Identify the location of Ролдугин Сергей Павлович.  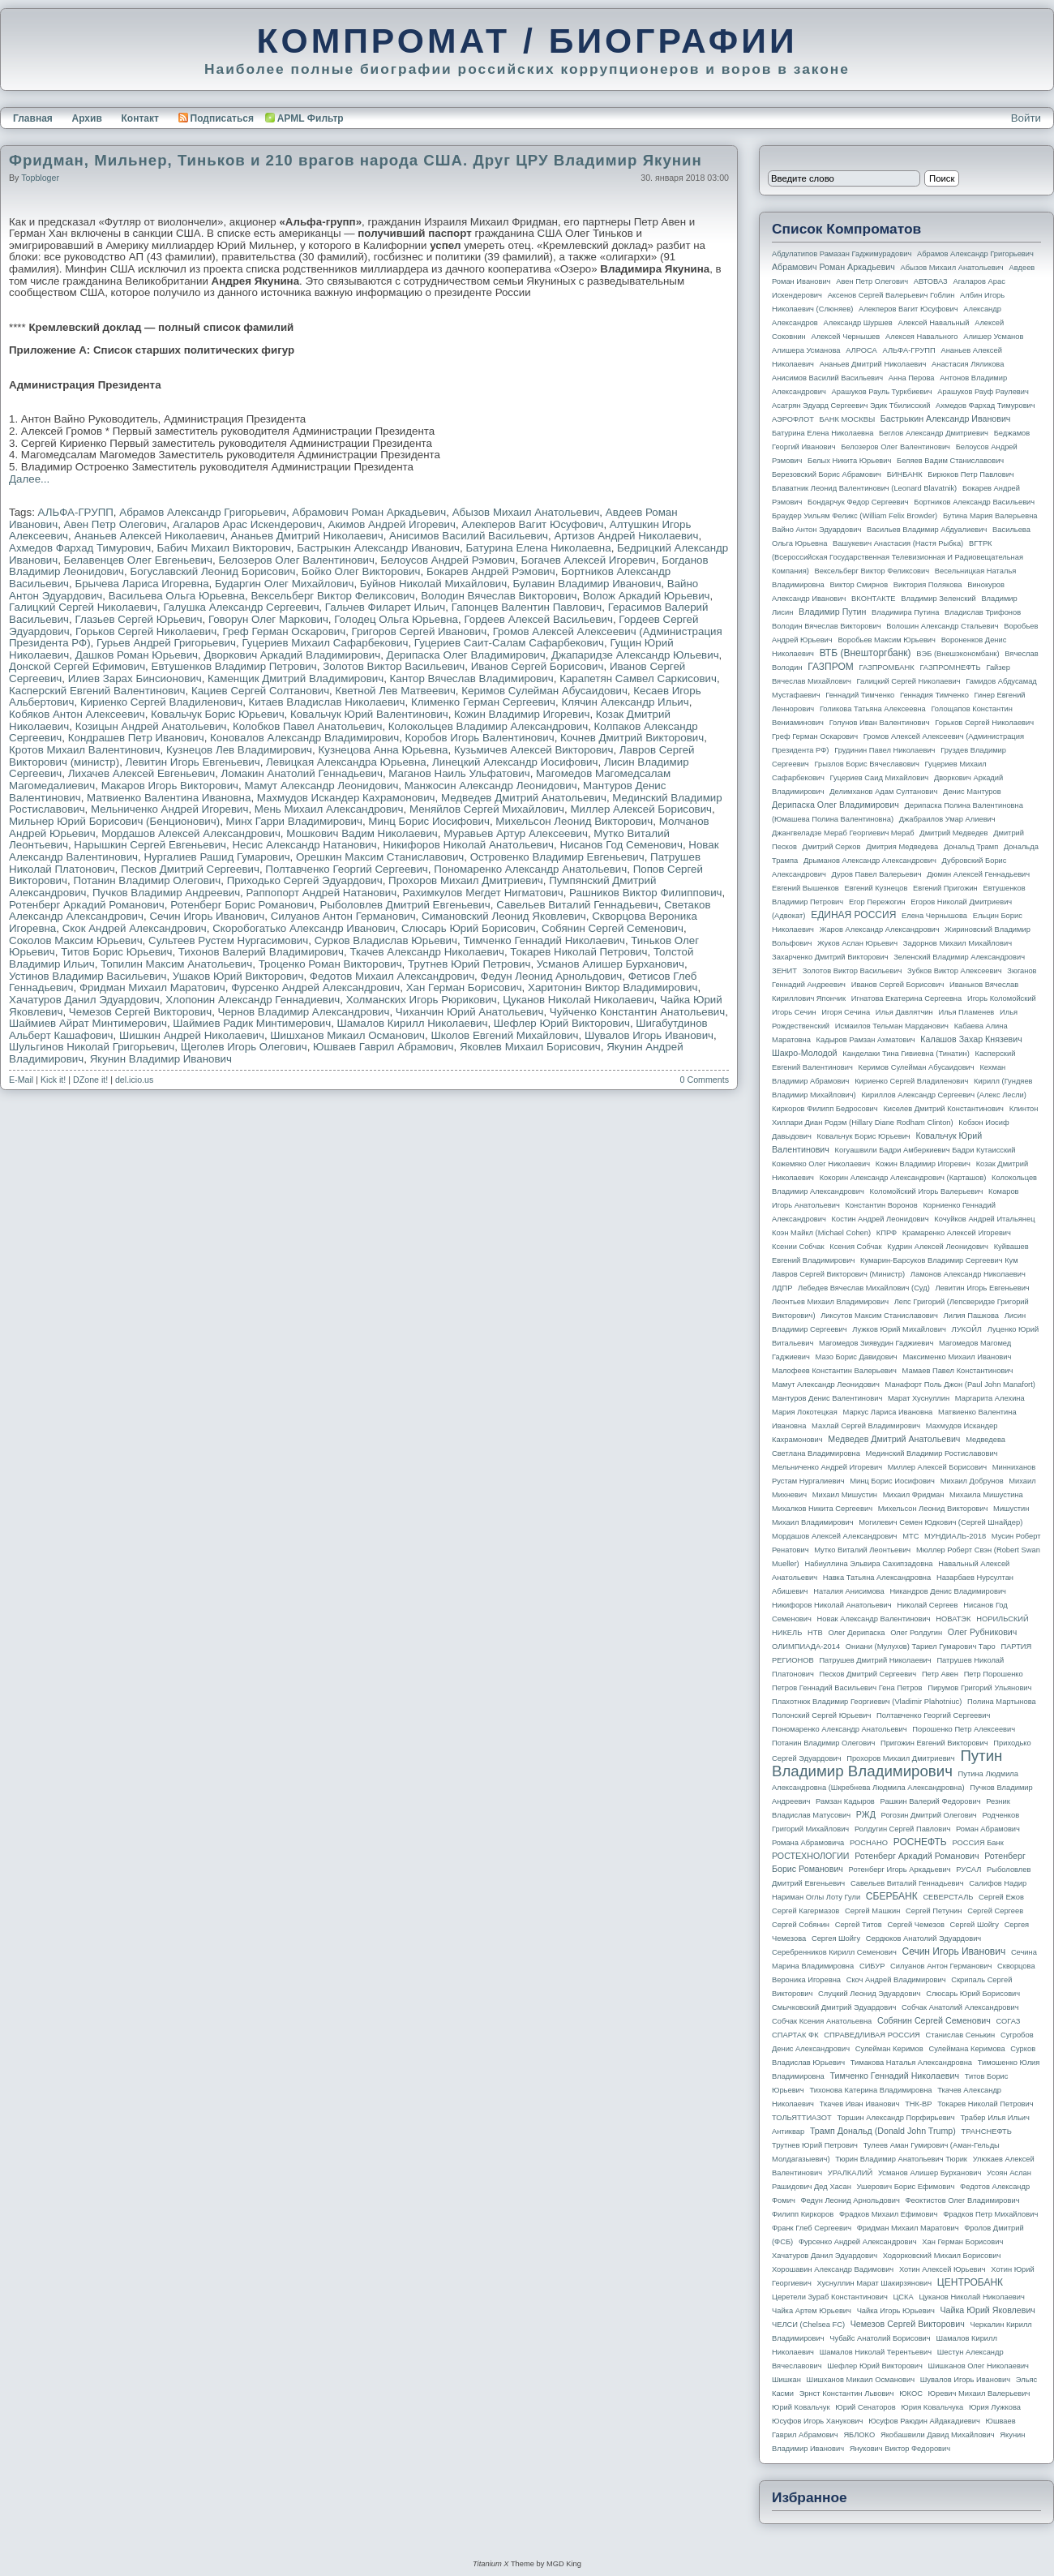
(902, 1829).